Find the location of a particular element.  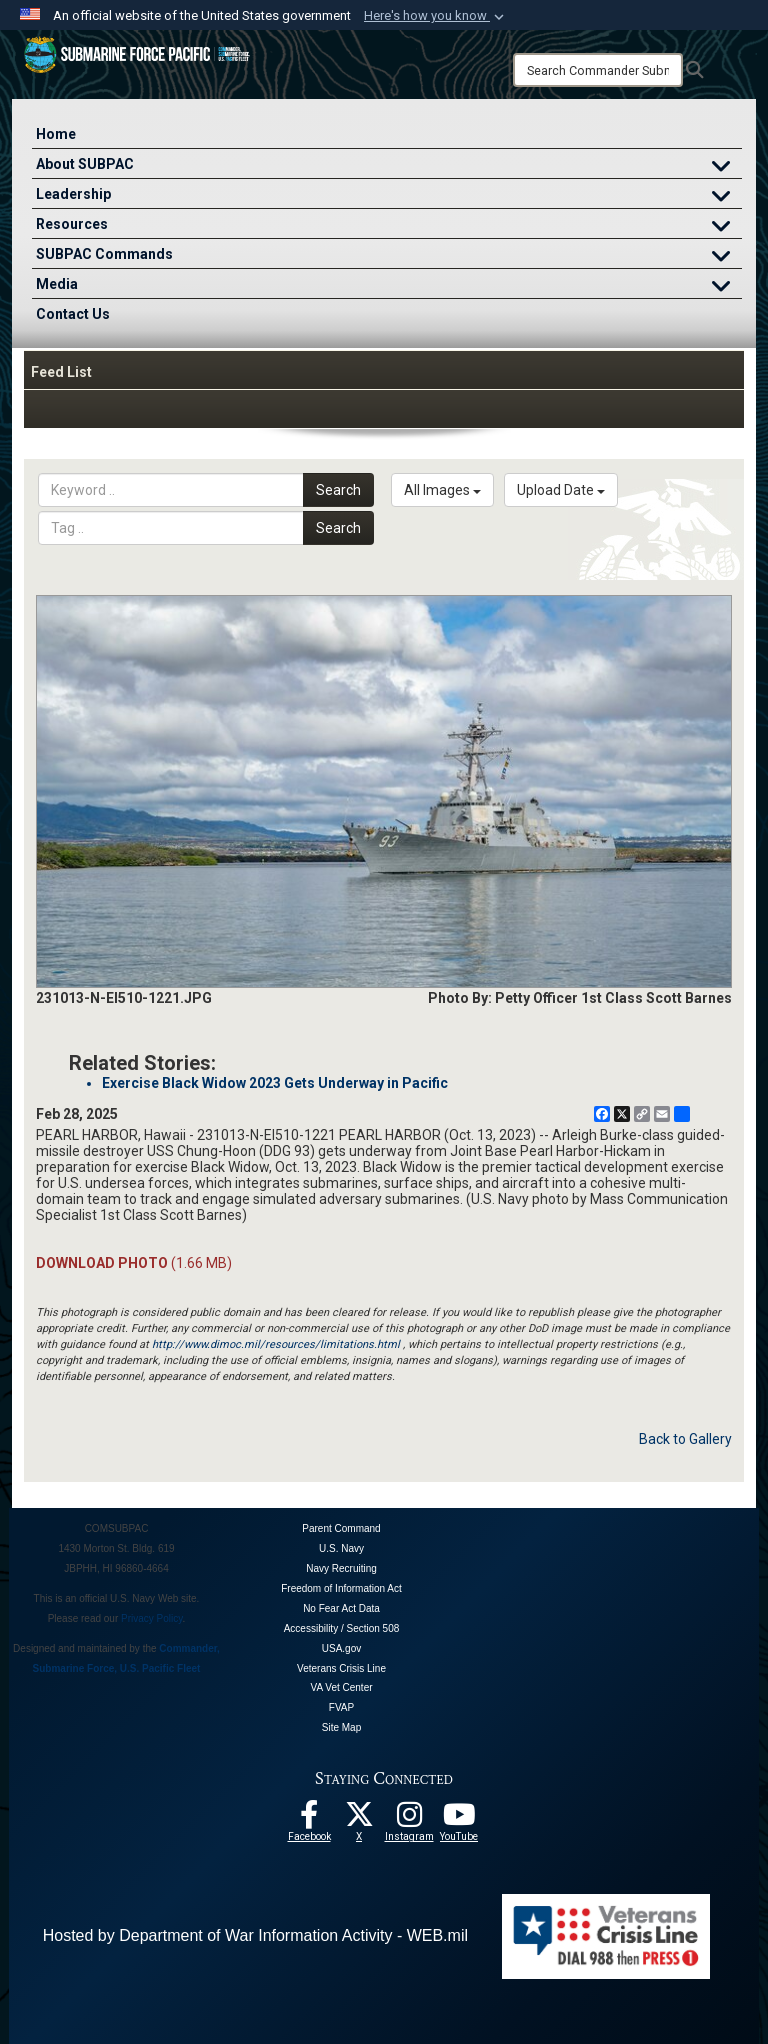

U.S. Navy is located at coordinates (341, 1548).